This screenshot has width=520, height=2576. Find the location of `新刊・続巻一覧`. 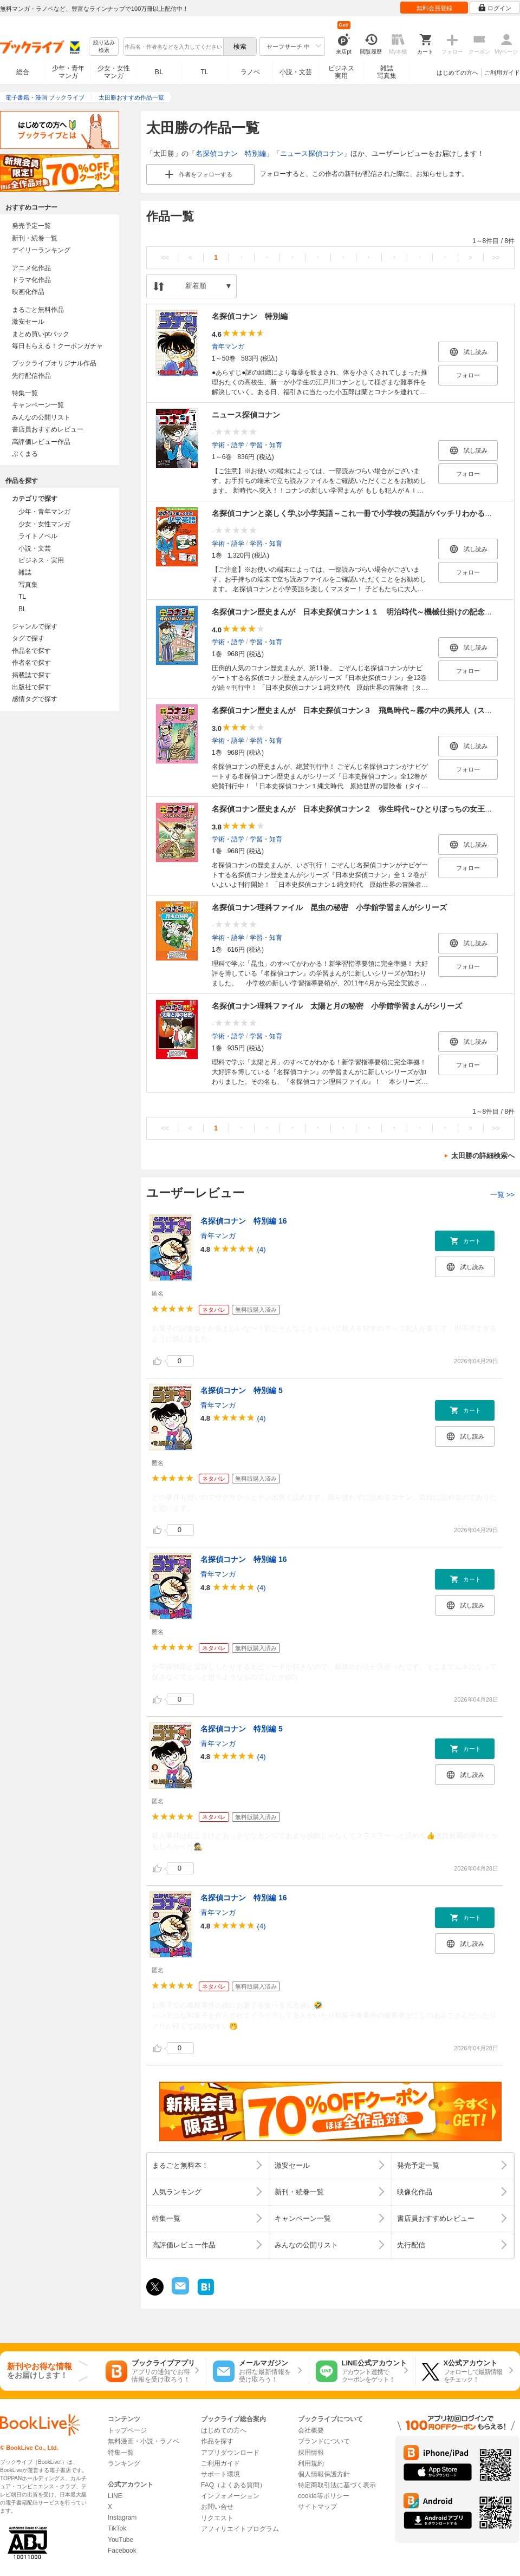

新刊・続巻一覧 is located at coordinates (34, 238).